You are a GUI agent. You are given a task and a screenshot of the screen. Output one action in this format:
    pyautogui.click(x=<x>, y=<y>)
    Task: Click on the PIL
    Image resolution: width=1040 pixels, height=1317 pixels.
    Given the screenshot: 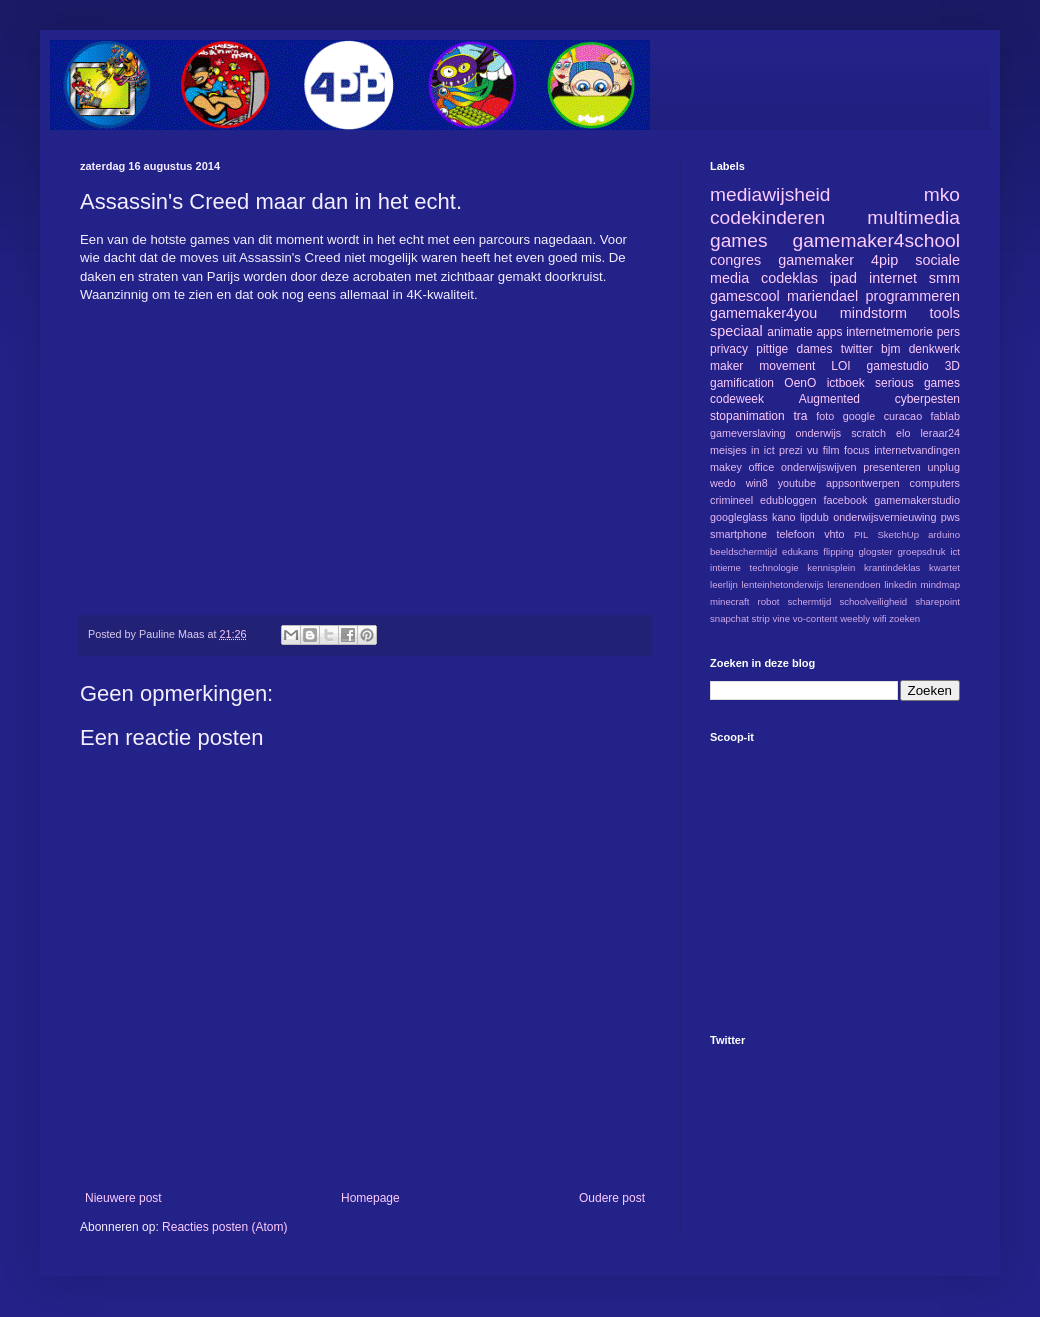 What is the action you would take?
    pyautogui.click(x=861, y=534)
    